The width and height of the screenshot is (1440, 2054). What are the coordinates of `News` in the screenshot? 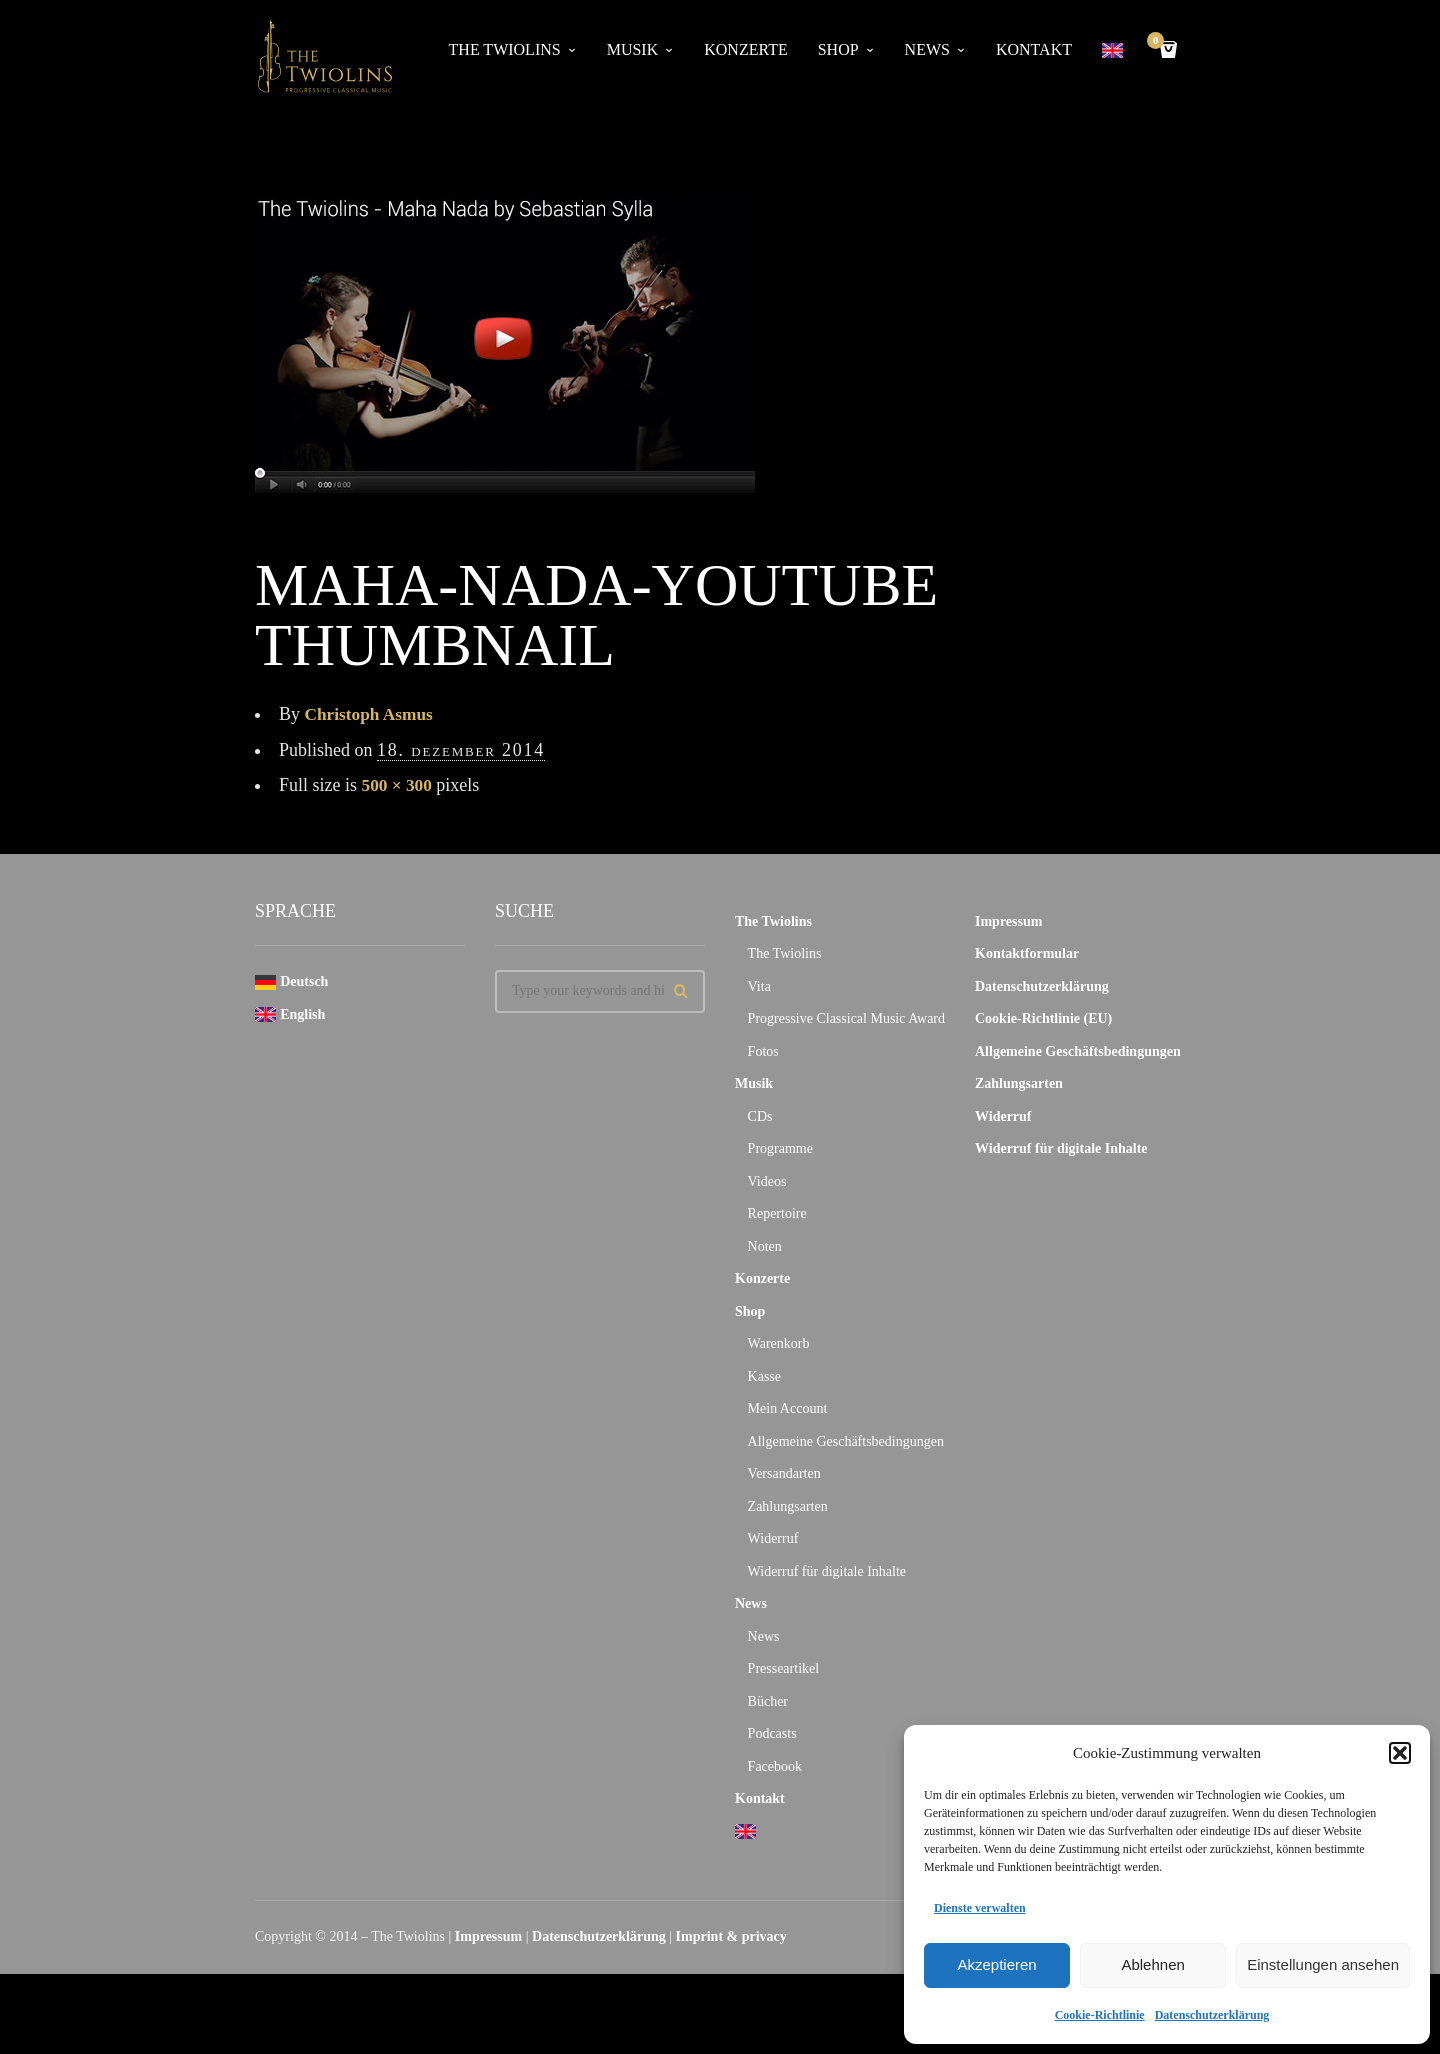 It's located at (927, 49).